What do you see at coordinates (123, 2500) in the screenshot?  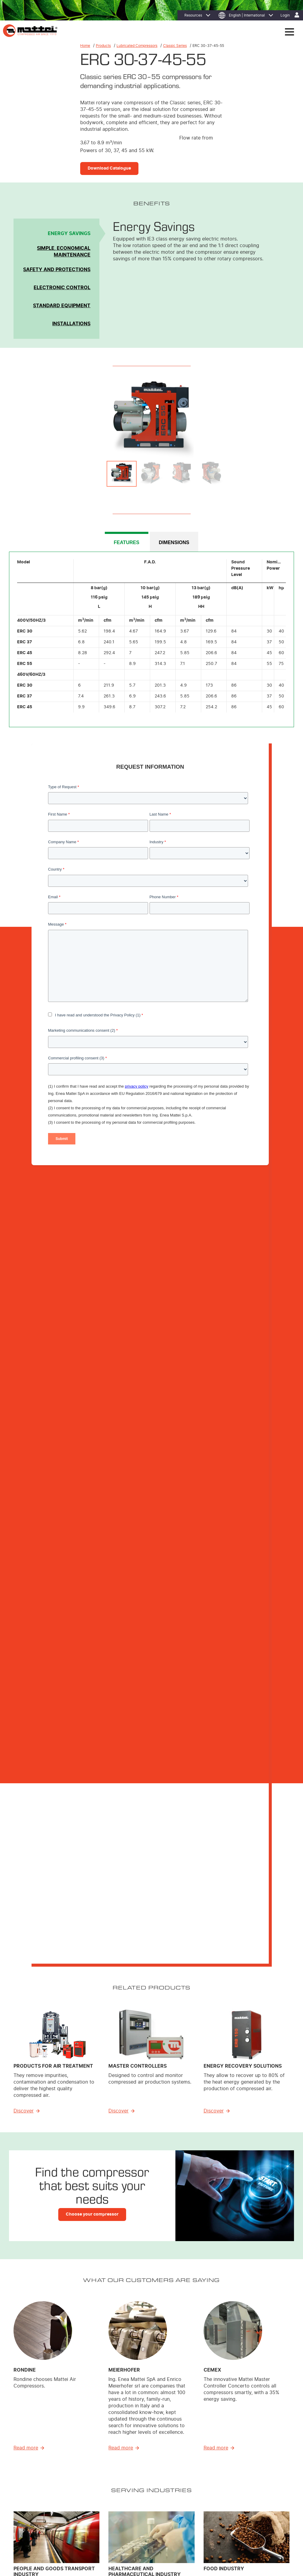 I see `Control System [menuitem]` at bounding box center [123, 2500].